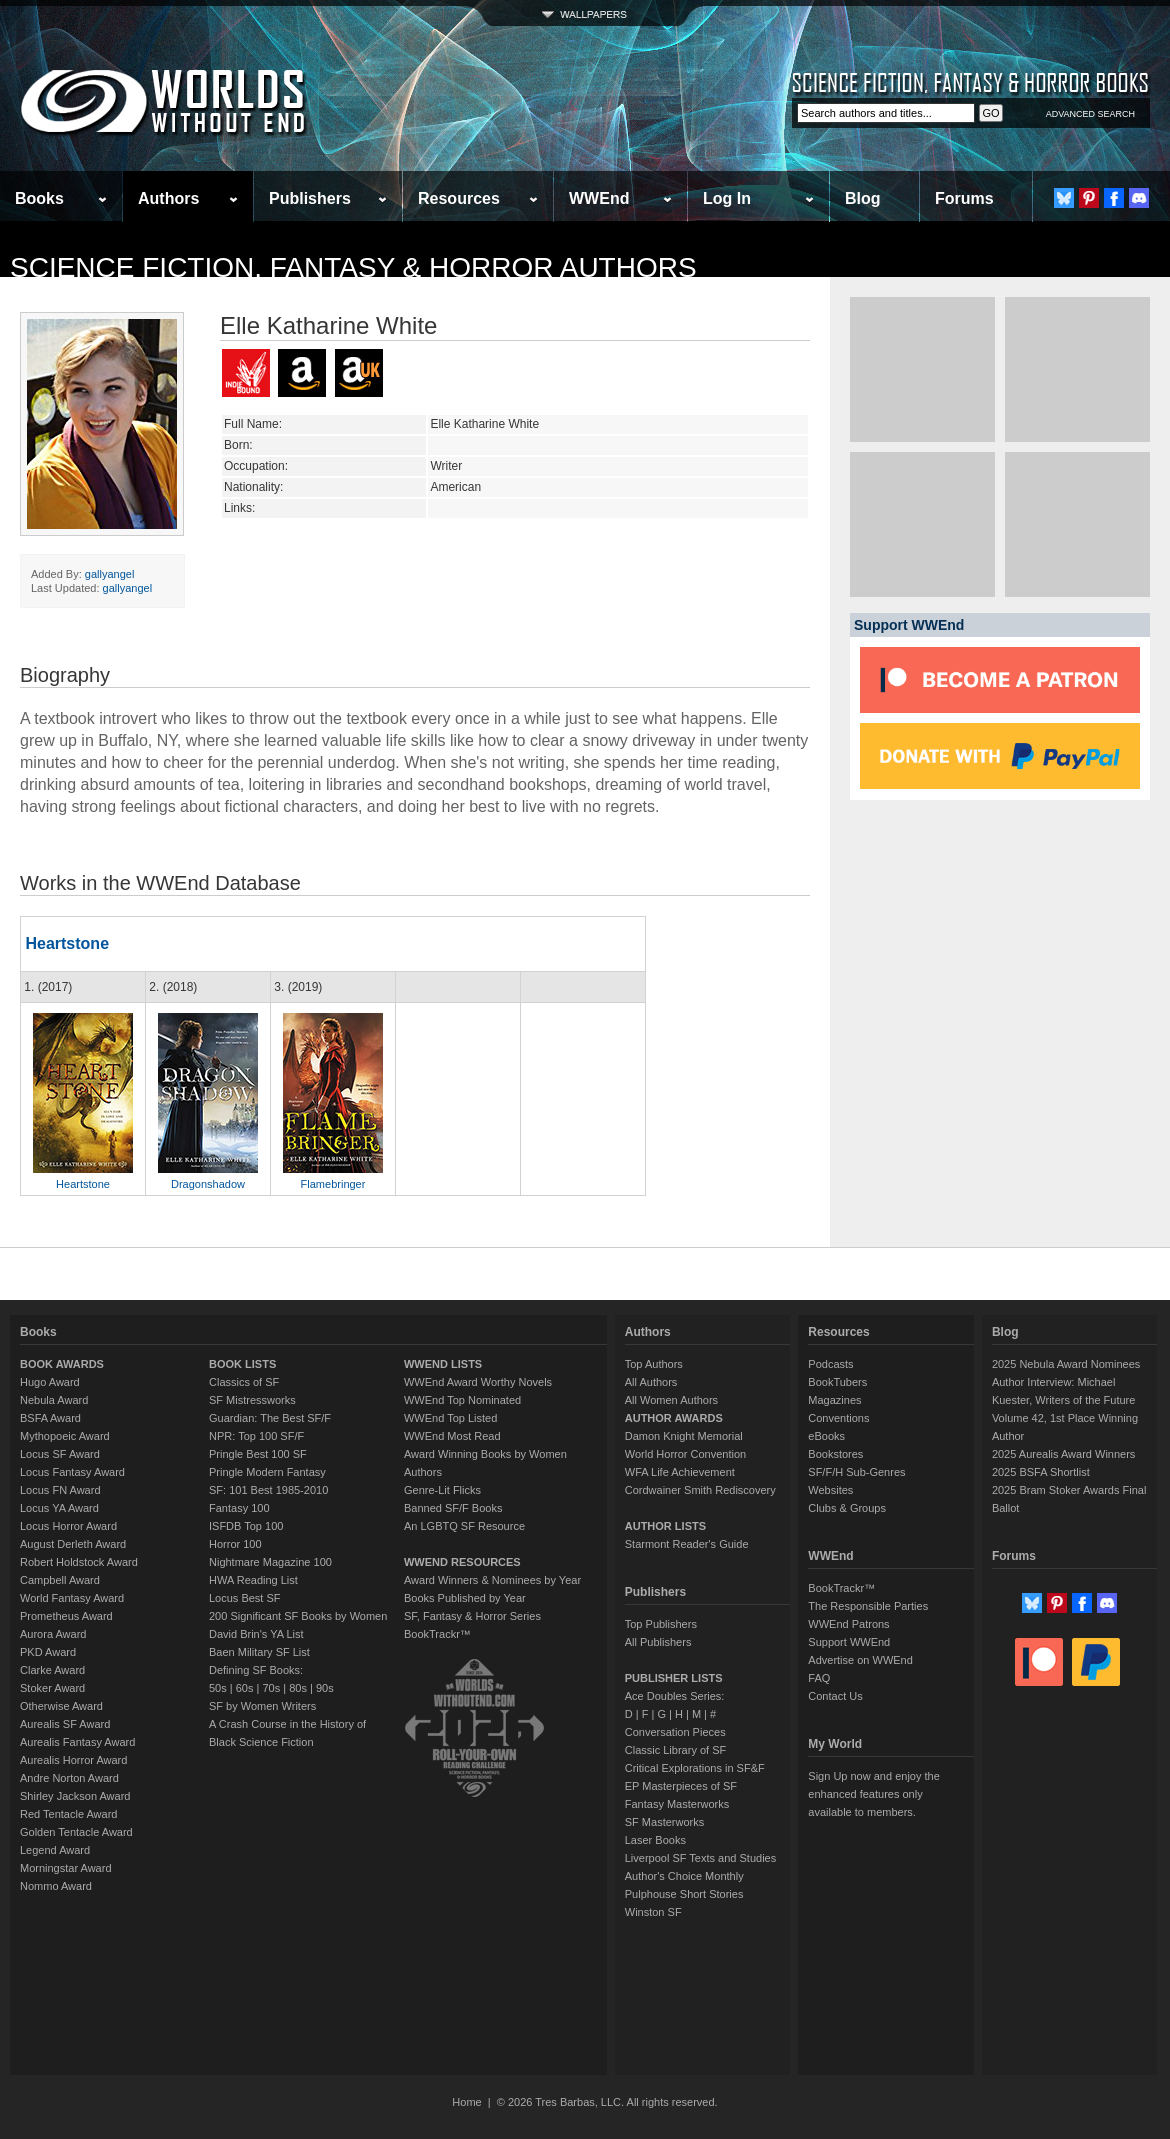 Image resolution: width=1170 pixels, height=2139 pixels. What do you see at coordinates (462, 1400) in the screenshot?
I see `WWEnd Top Nominated` at bounding box center [462, 1400].